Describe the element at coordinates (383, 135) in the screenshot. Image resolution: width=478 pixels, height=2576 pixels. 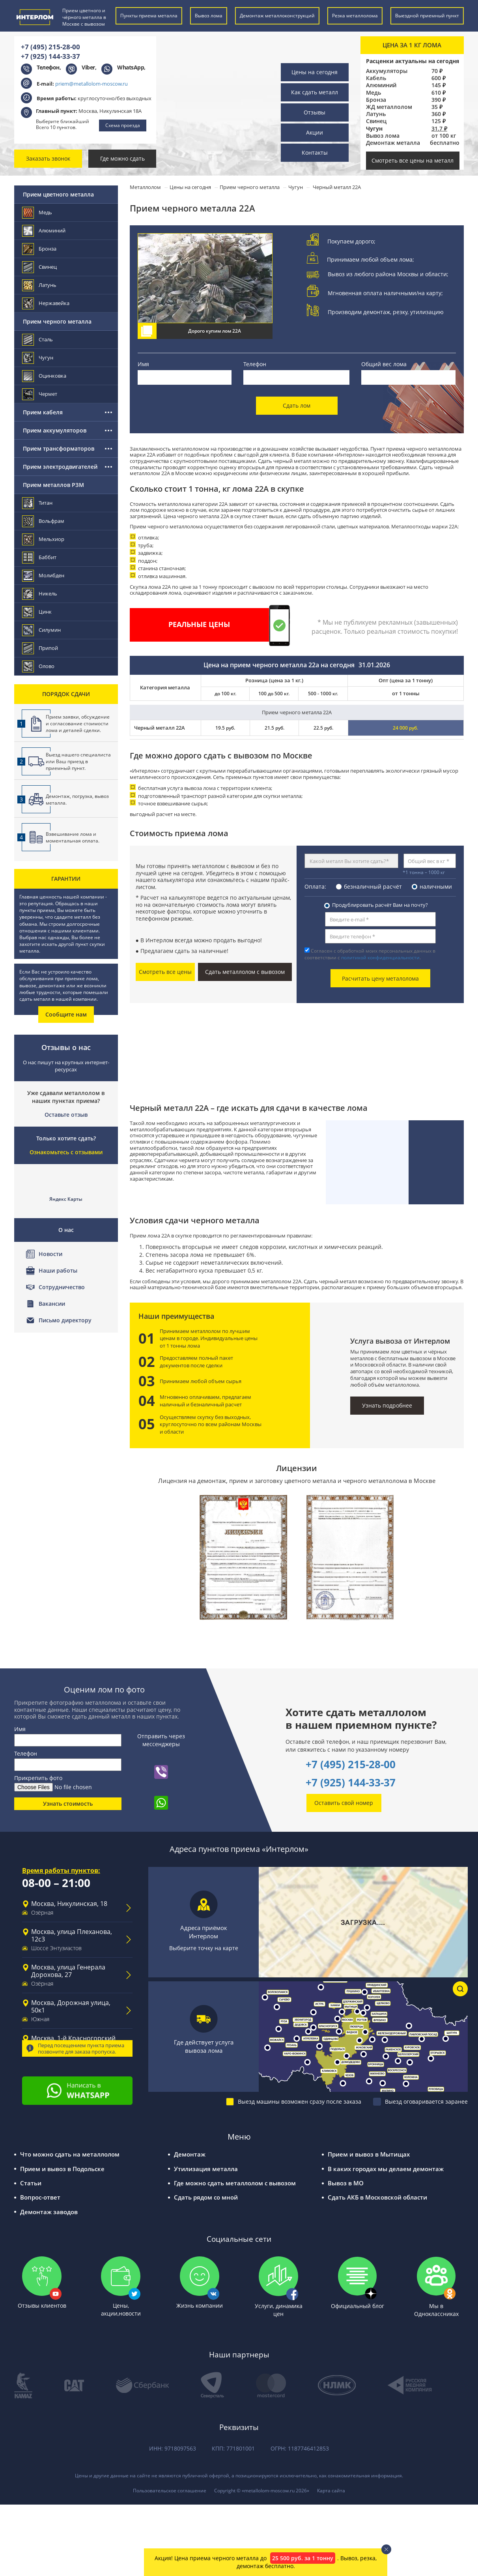
I see `Вывоз лома` at that location.